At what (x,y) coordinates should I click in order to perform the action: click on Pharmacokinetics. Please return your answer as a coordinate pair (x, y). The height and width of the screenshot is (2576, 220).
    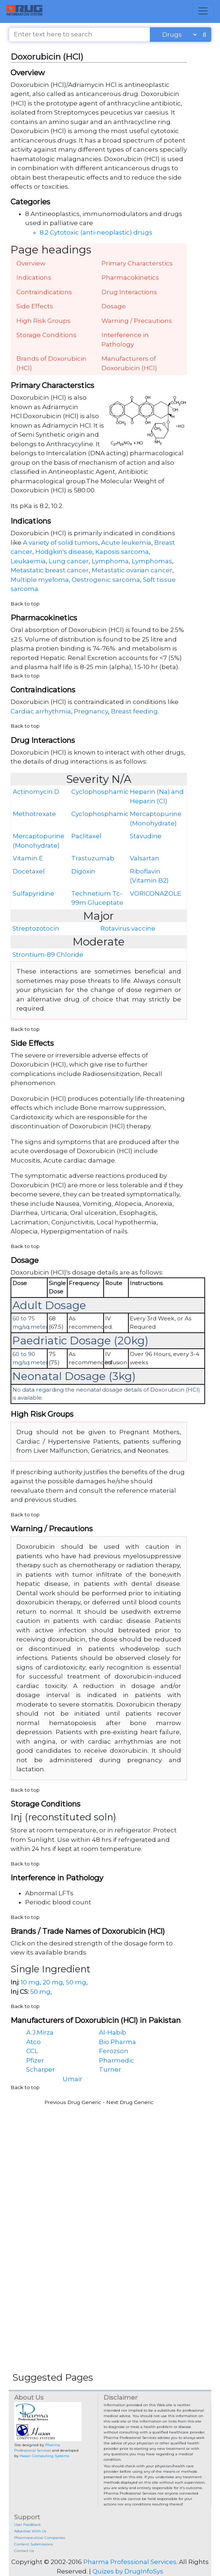
    Looking at the image, I should click on (130, 277).